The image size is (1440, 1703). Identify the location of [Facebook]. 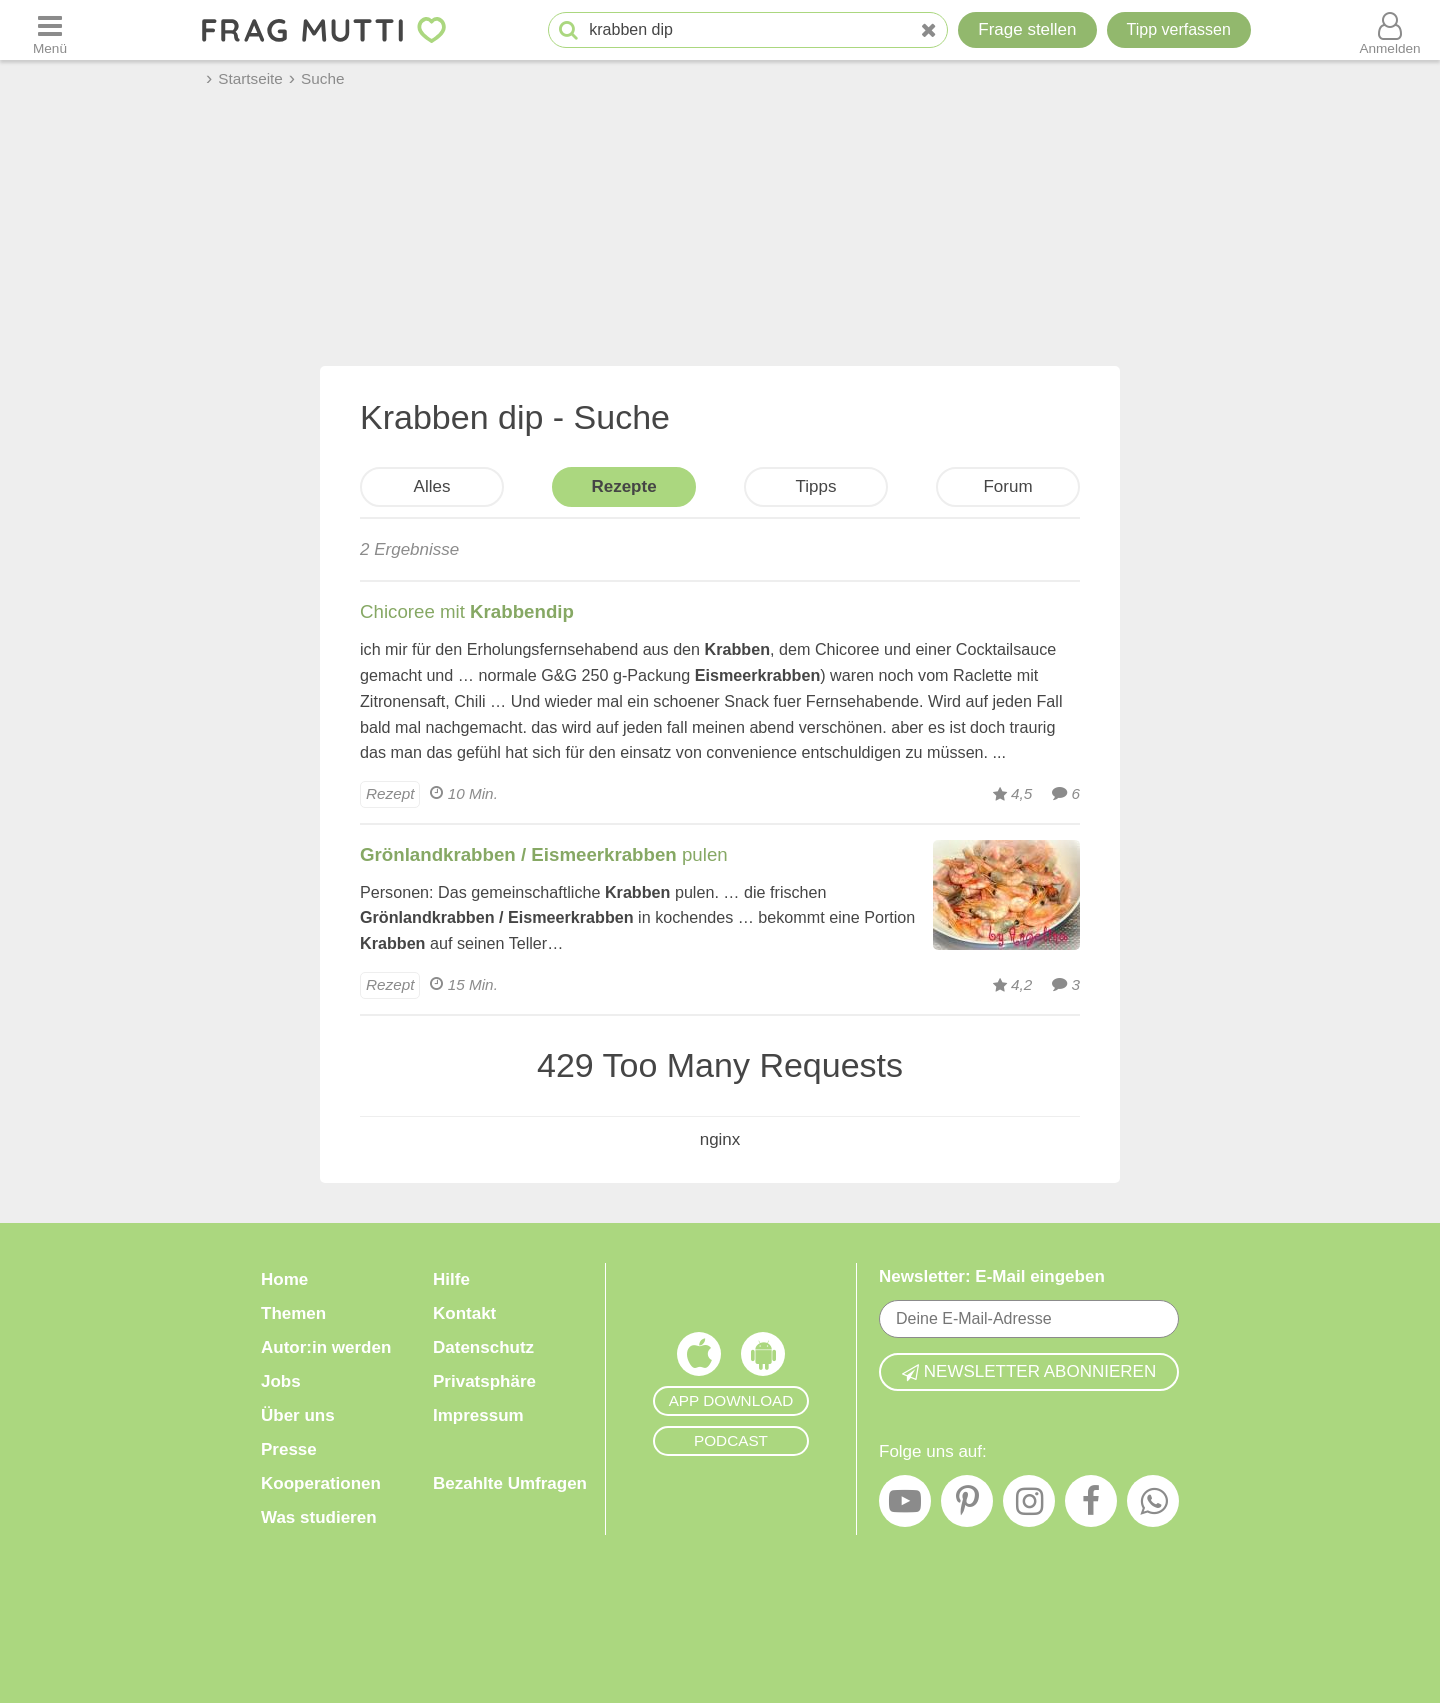
(1091, 1506).